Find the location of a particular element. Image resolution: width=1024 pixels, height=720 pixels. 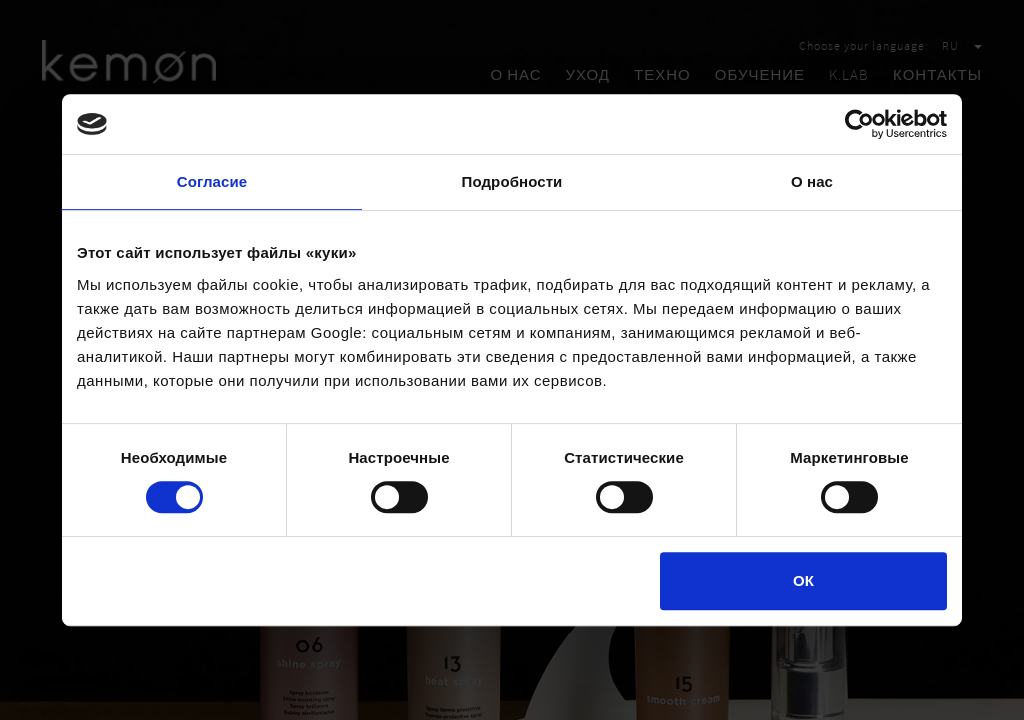

Подробности [tab] is located at coordinates (512, 181).